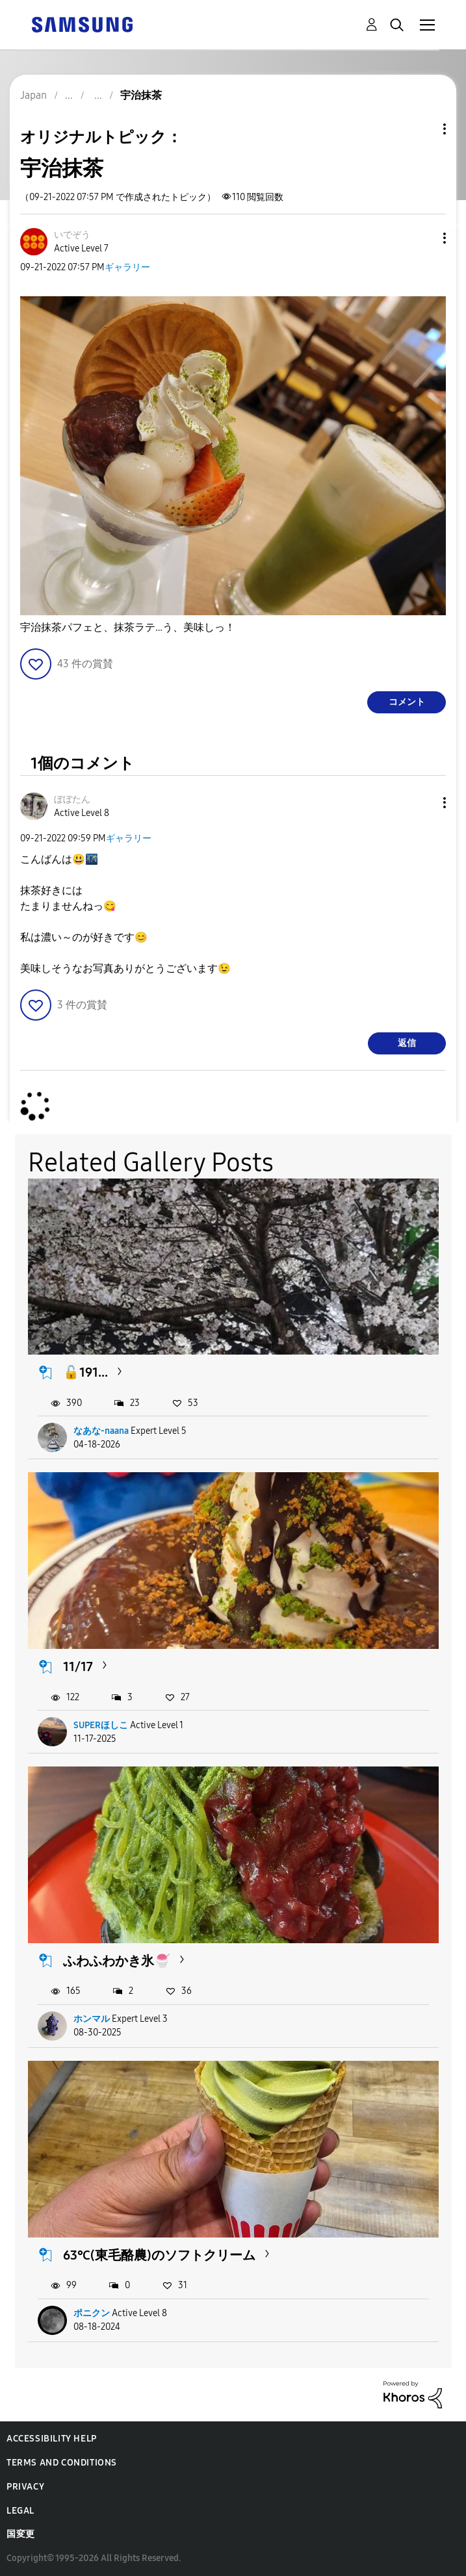 The image size is (466, 2576). Describe the element at coordinates (407, 1043) in the screenshot. I see `返信 [Reply to comment]` at that location.